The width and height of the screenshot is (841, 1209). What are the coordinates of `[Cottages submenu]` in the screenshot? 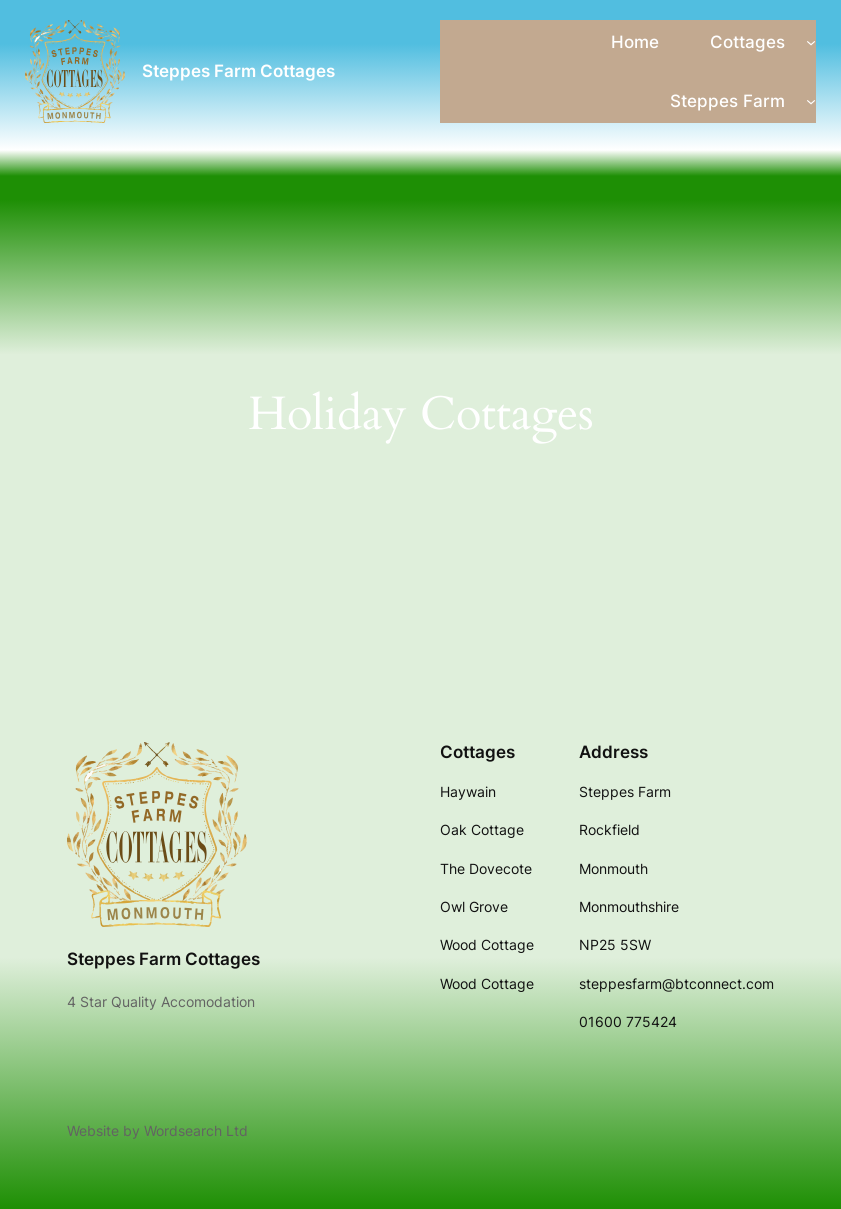 It's located at (811, 42).